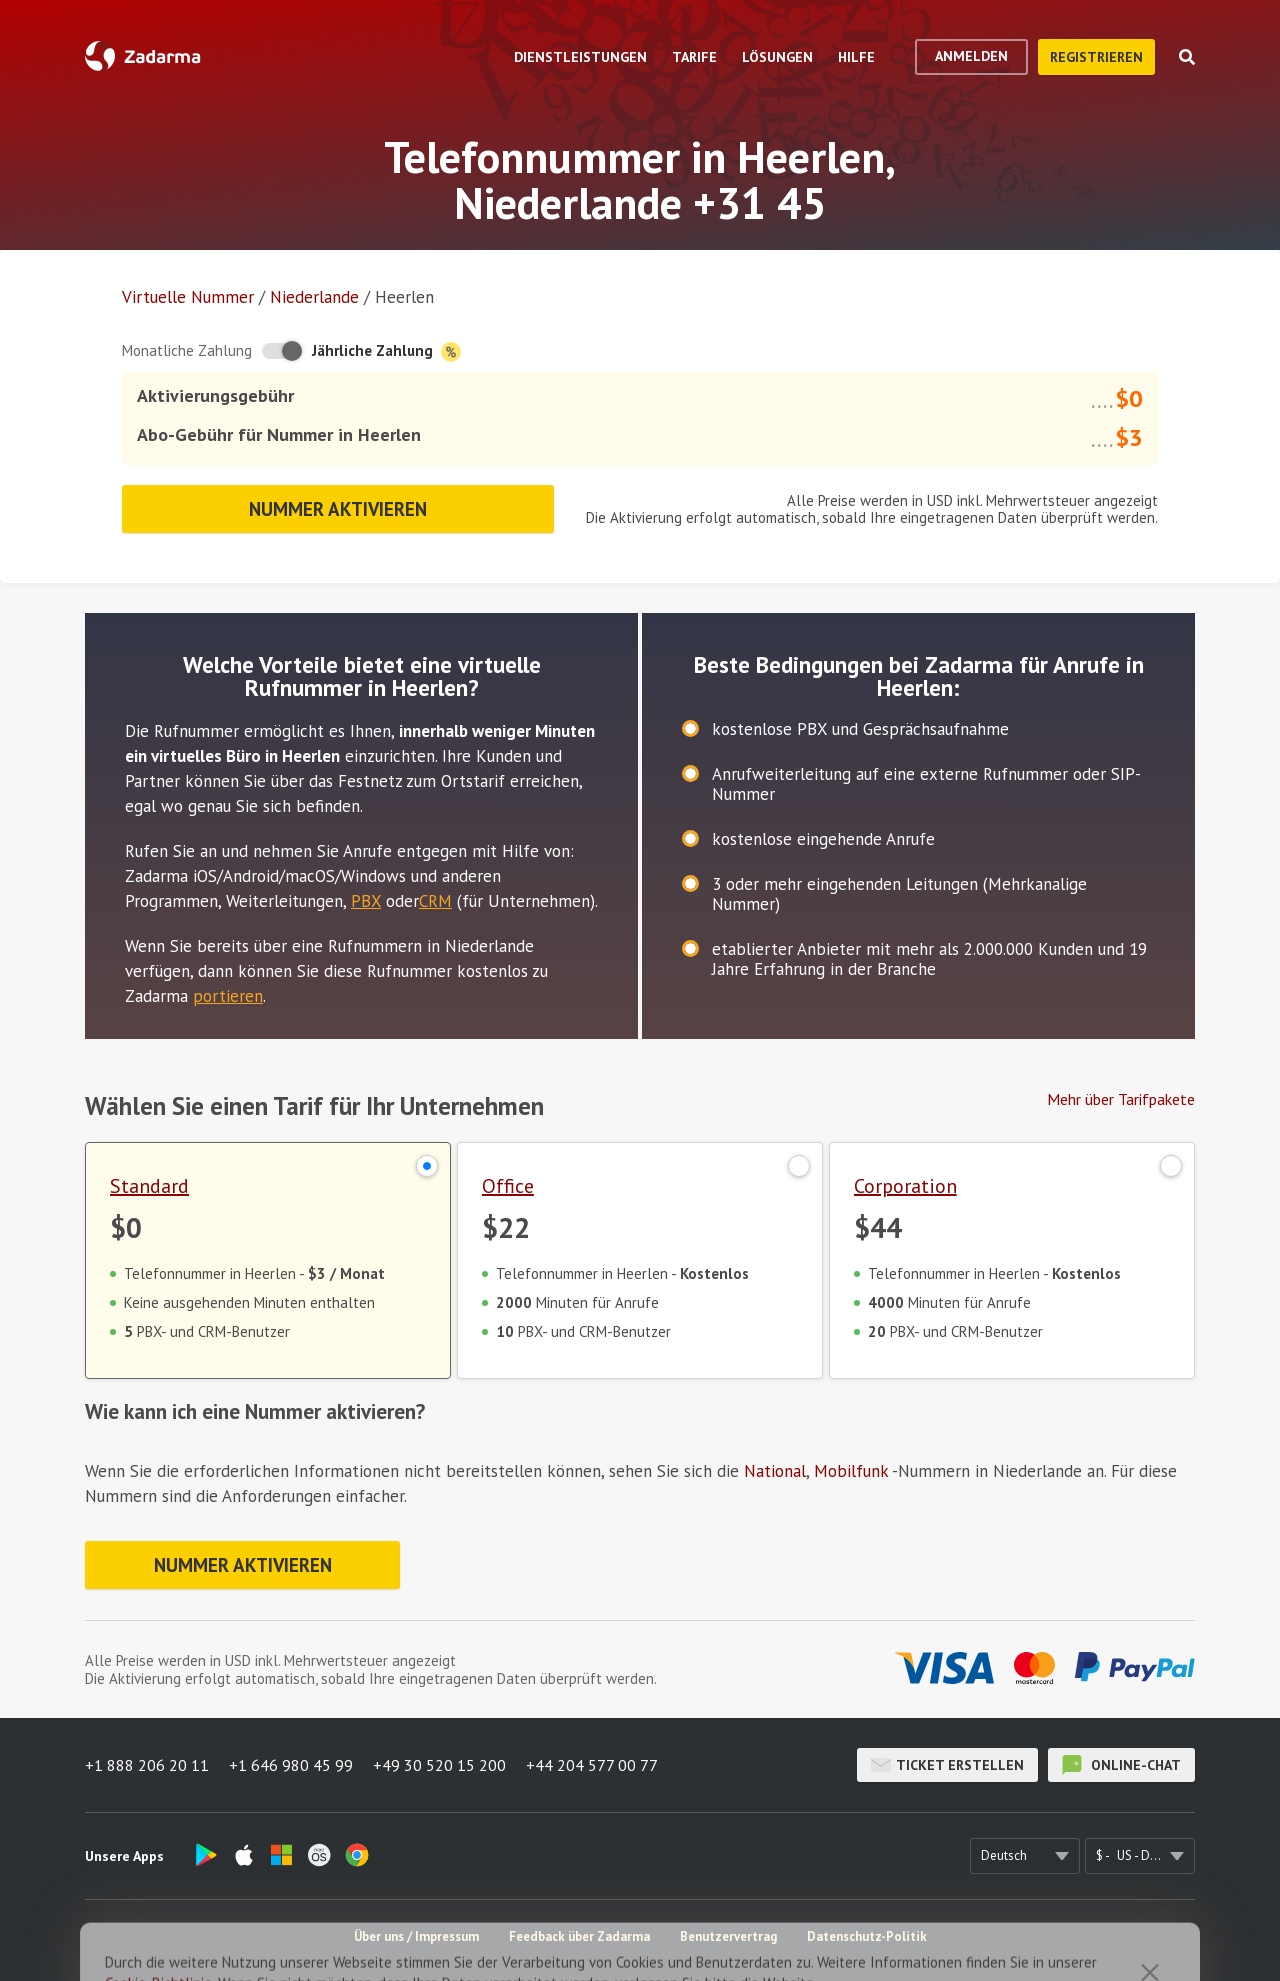  What do you see at coordinates (1121, 1765) in the screenshot?
I see `Online-Chat` at bounding box center [1121, 1765].